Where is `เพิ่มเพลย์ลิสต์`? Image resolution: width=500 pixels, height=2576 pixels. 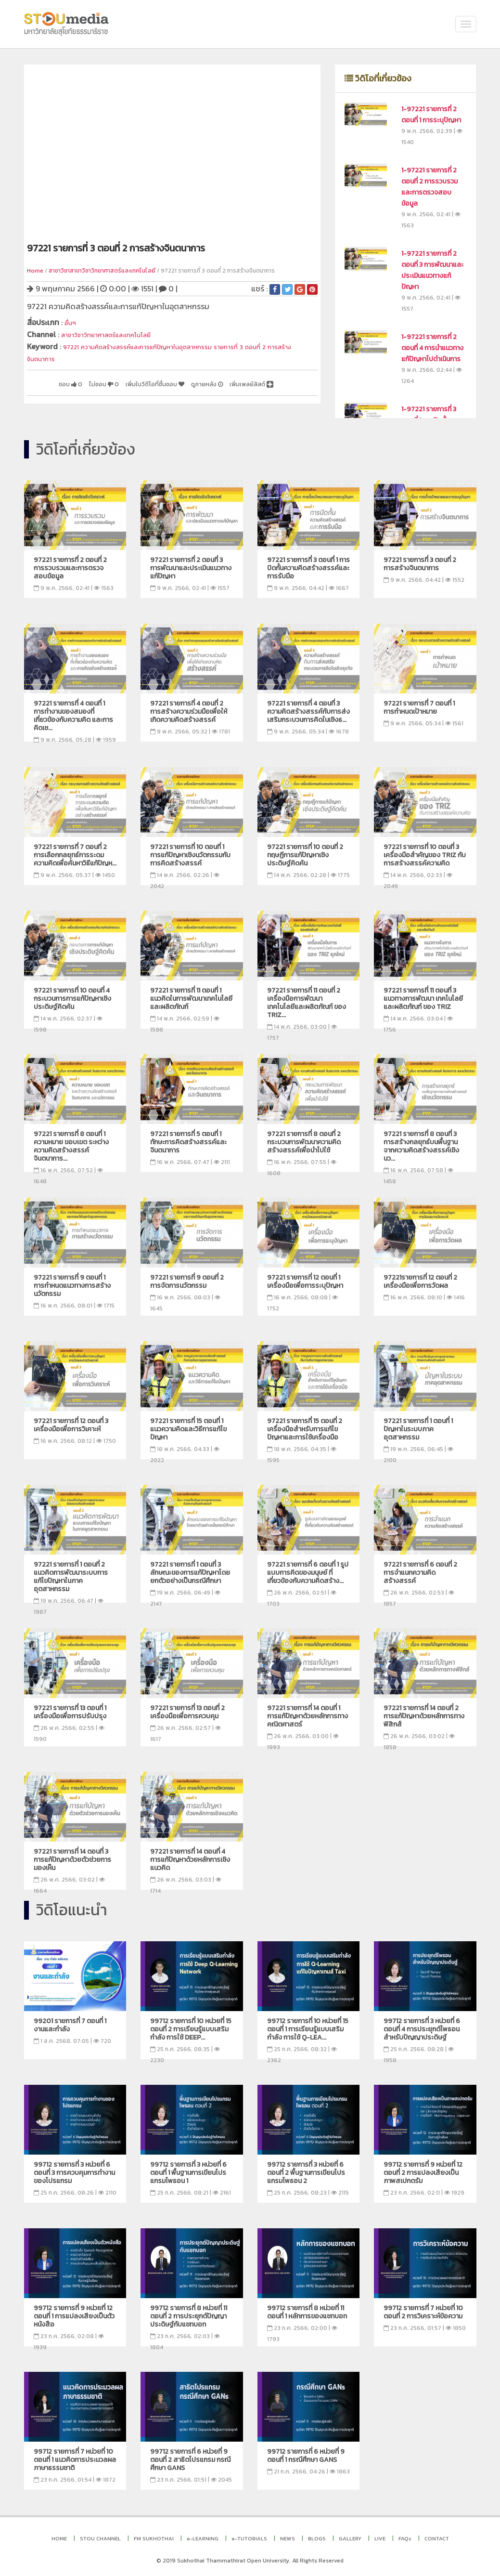
เพิ่มเพลย์ลิสต์ is located at coordinates (82, 392).